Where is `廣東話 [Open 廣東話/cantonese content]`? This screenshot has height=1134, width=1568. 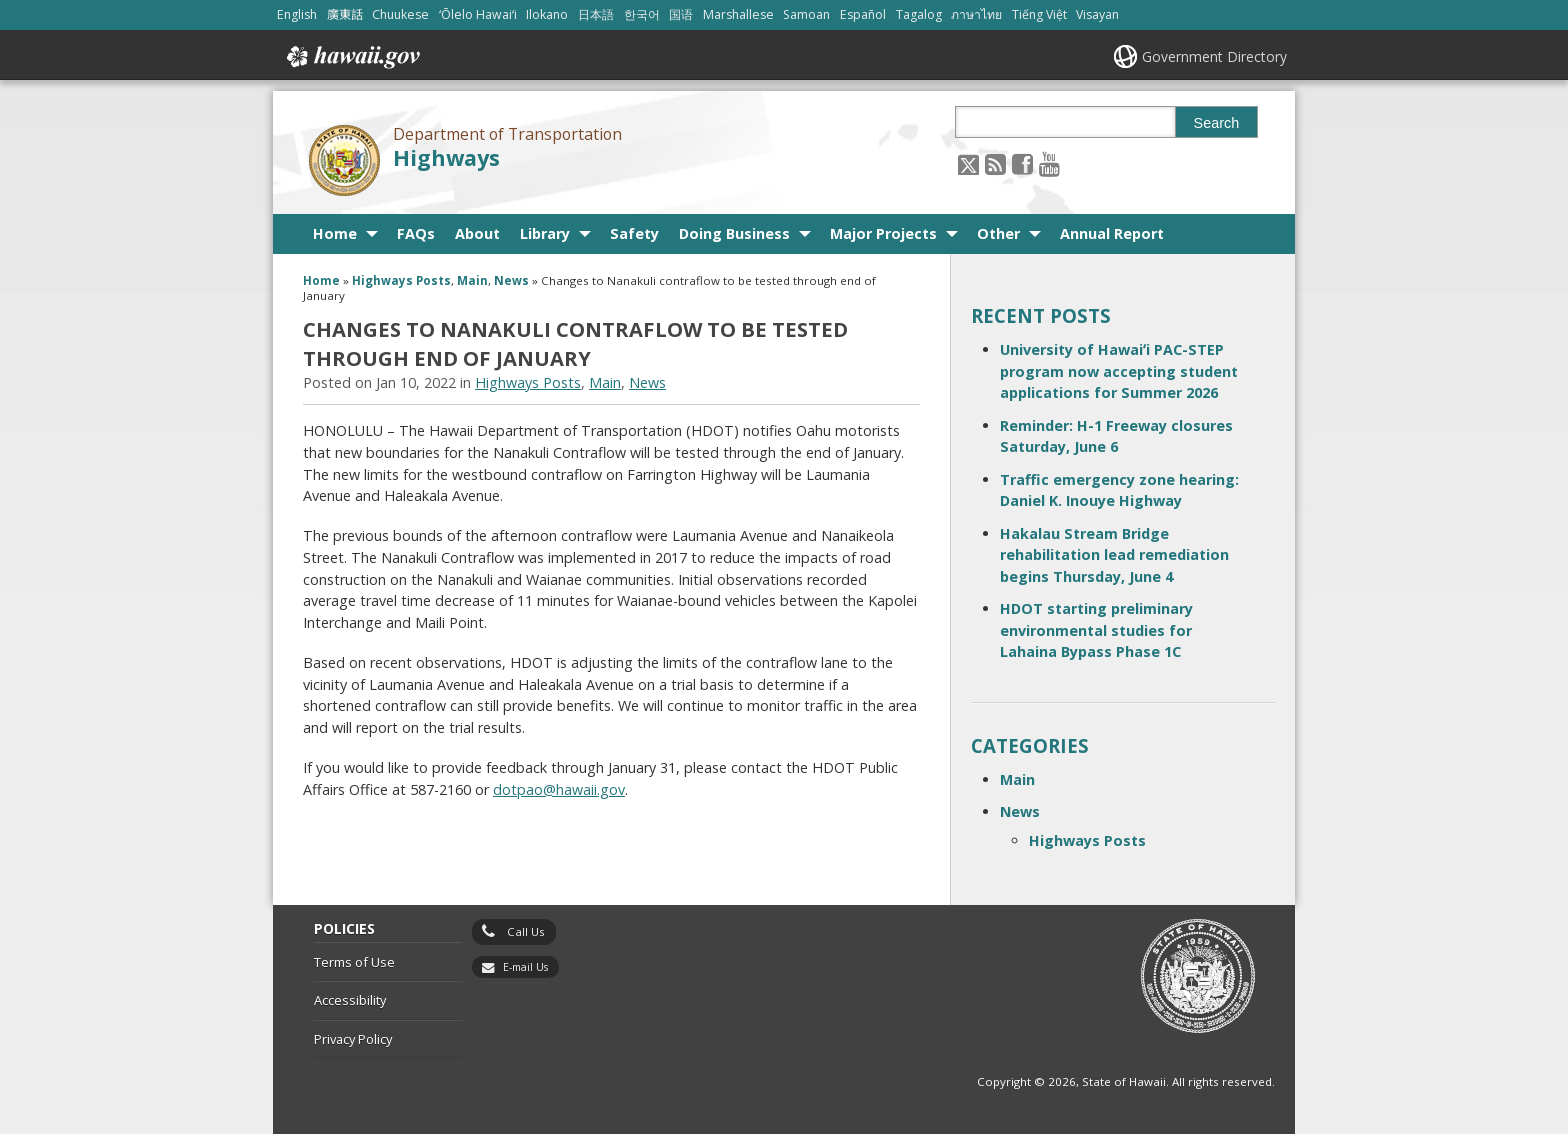 廣東話 [Open 廣東話/cantonese content] is located at coordinates (345, 14).